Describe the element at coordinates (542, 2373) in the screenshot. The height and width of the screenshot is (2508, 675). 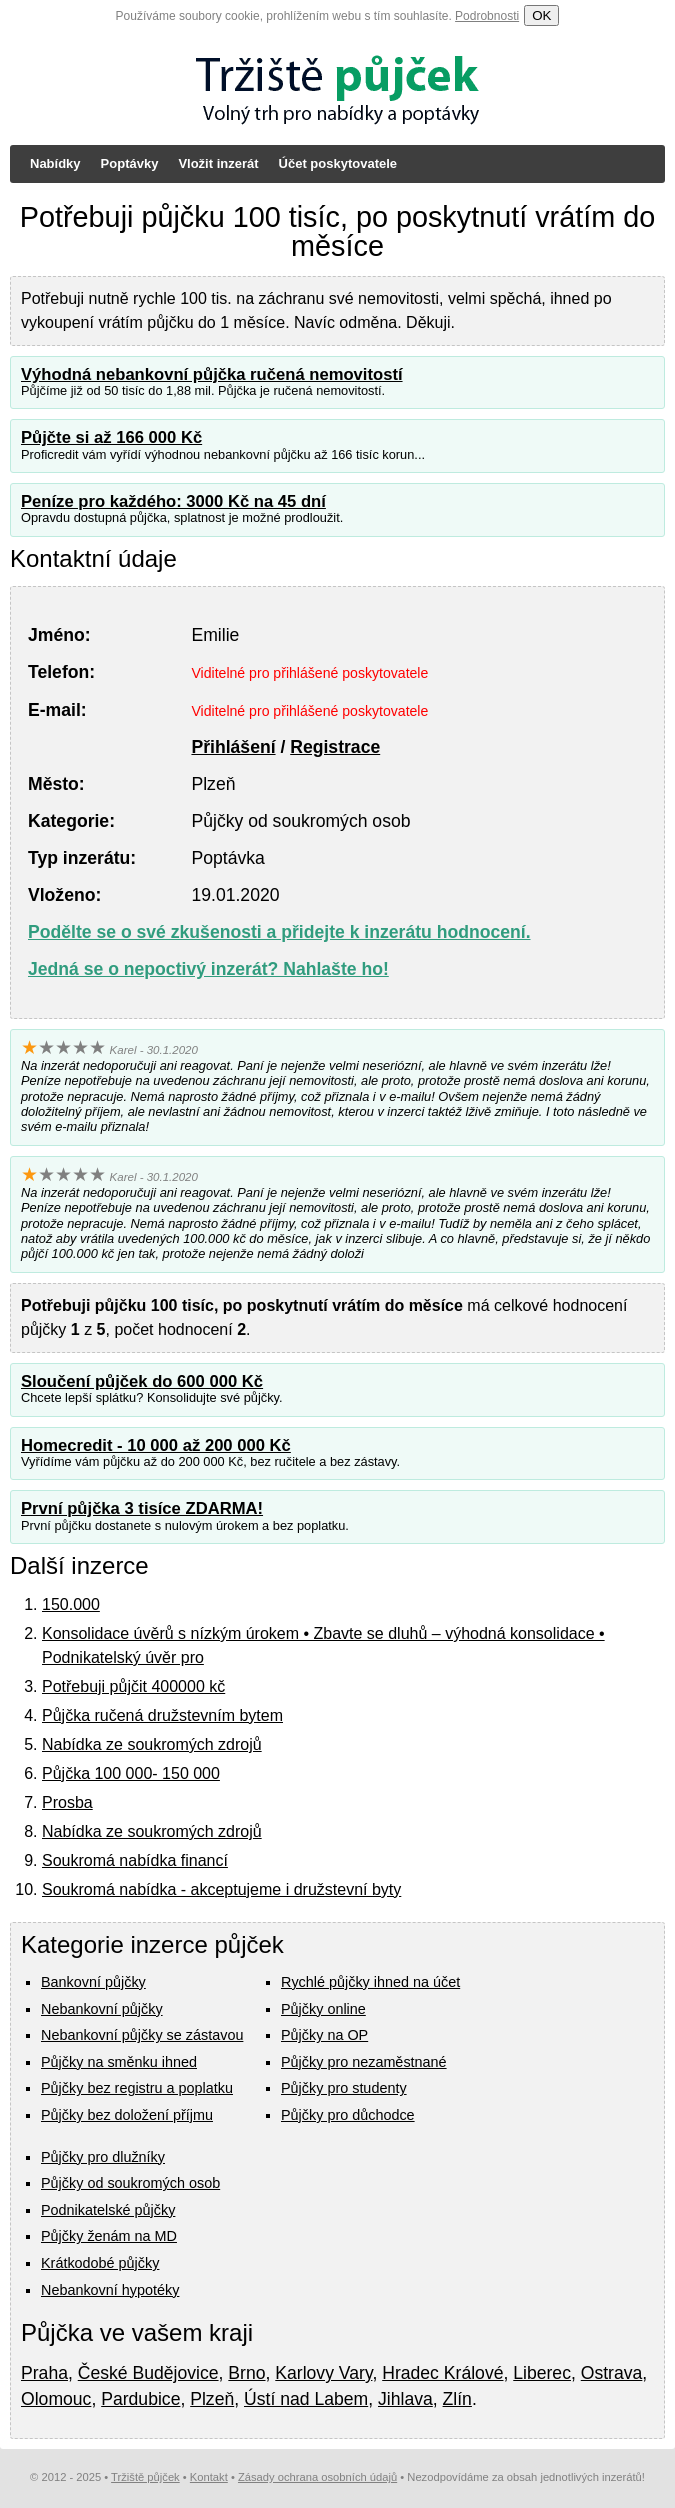
I see `Liberec` at that location.